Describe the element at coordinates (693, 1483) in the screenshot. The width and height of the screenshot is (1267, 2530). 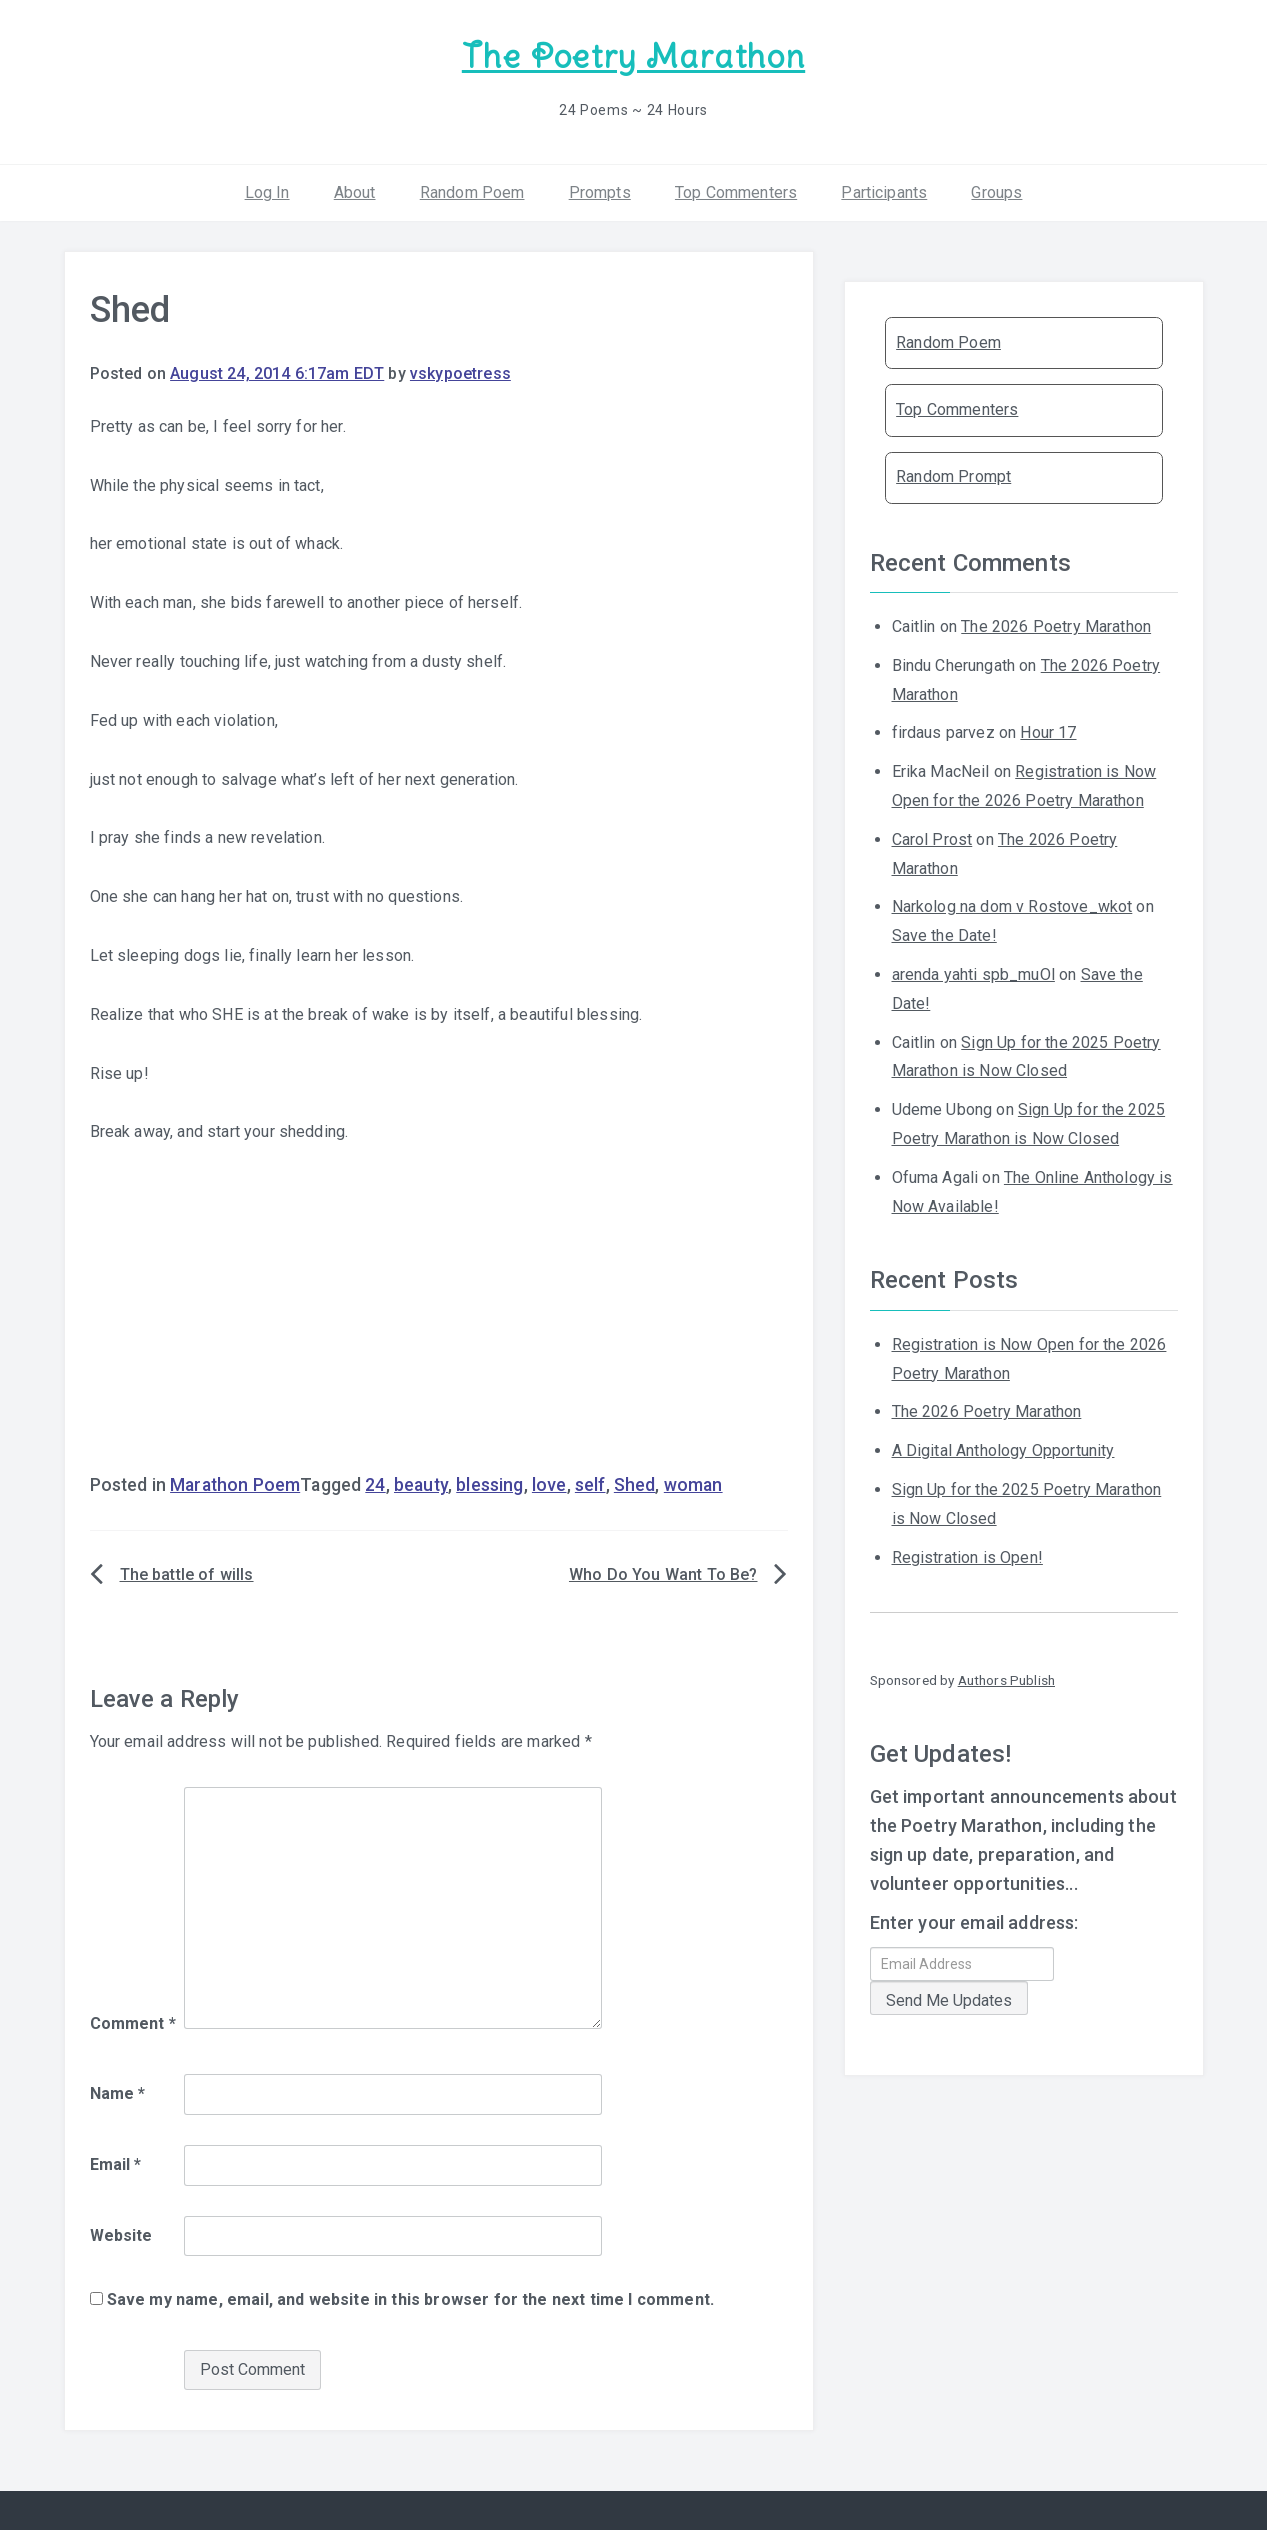
I see `woman` at that location.